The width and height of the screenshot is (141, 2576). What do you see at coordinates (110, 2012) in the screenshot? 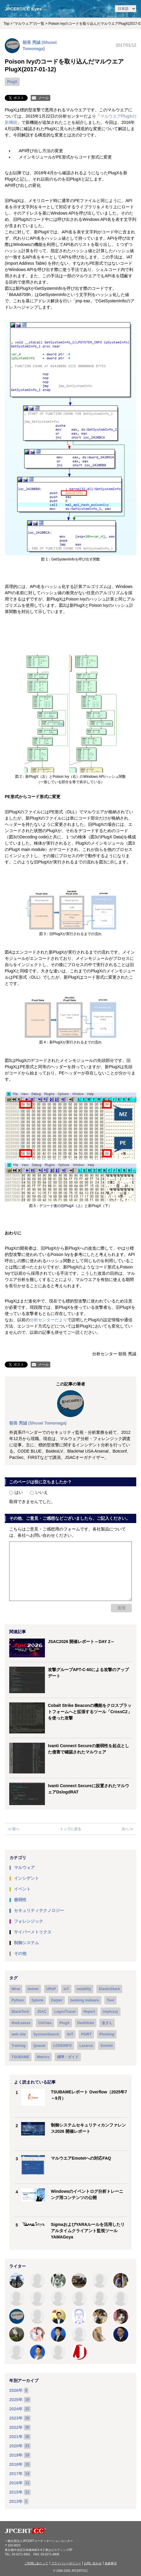
I see `impfuzzy` at bounding box center [110, 2012].